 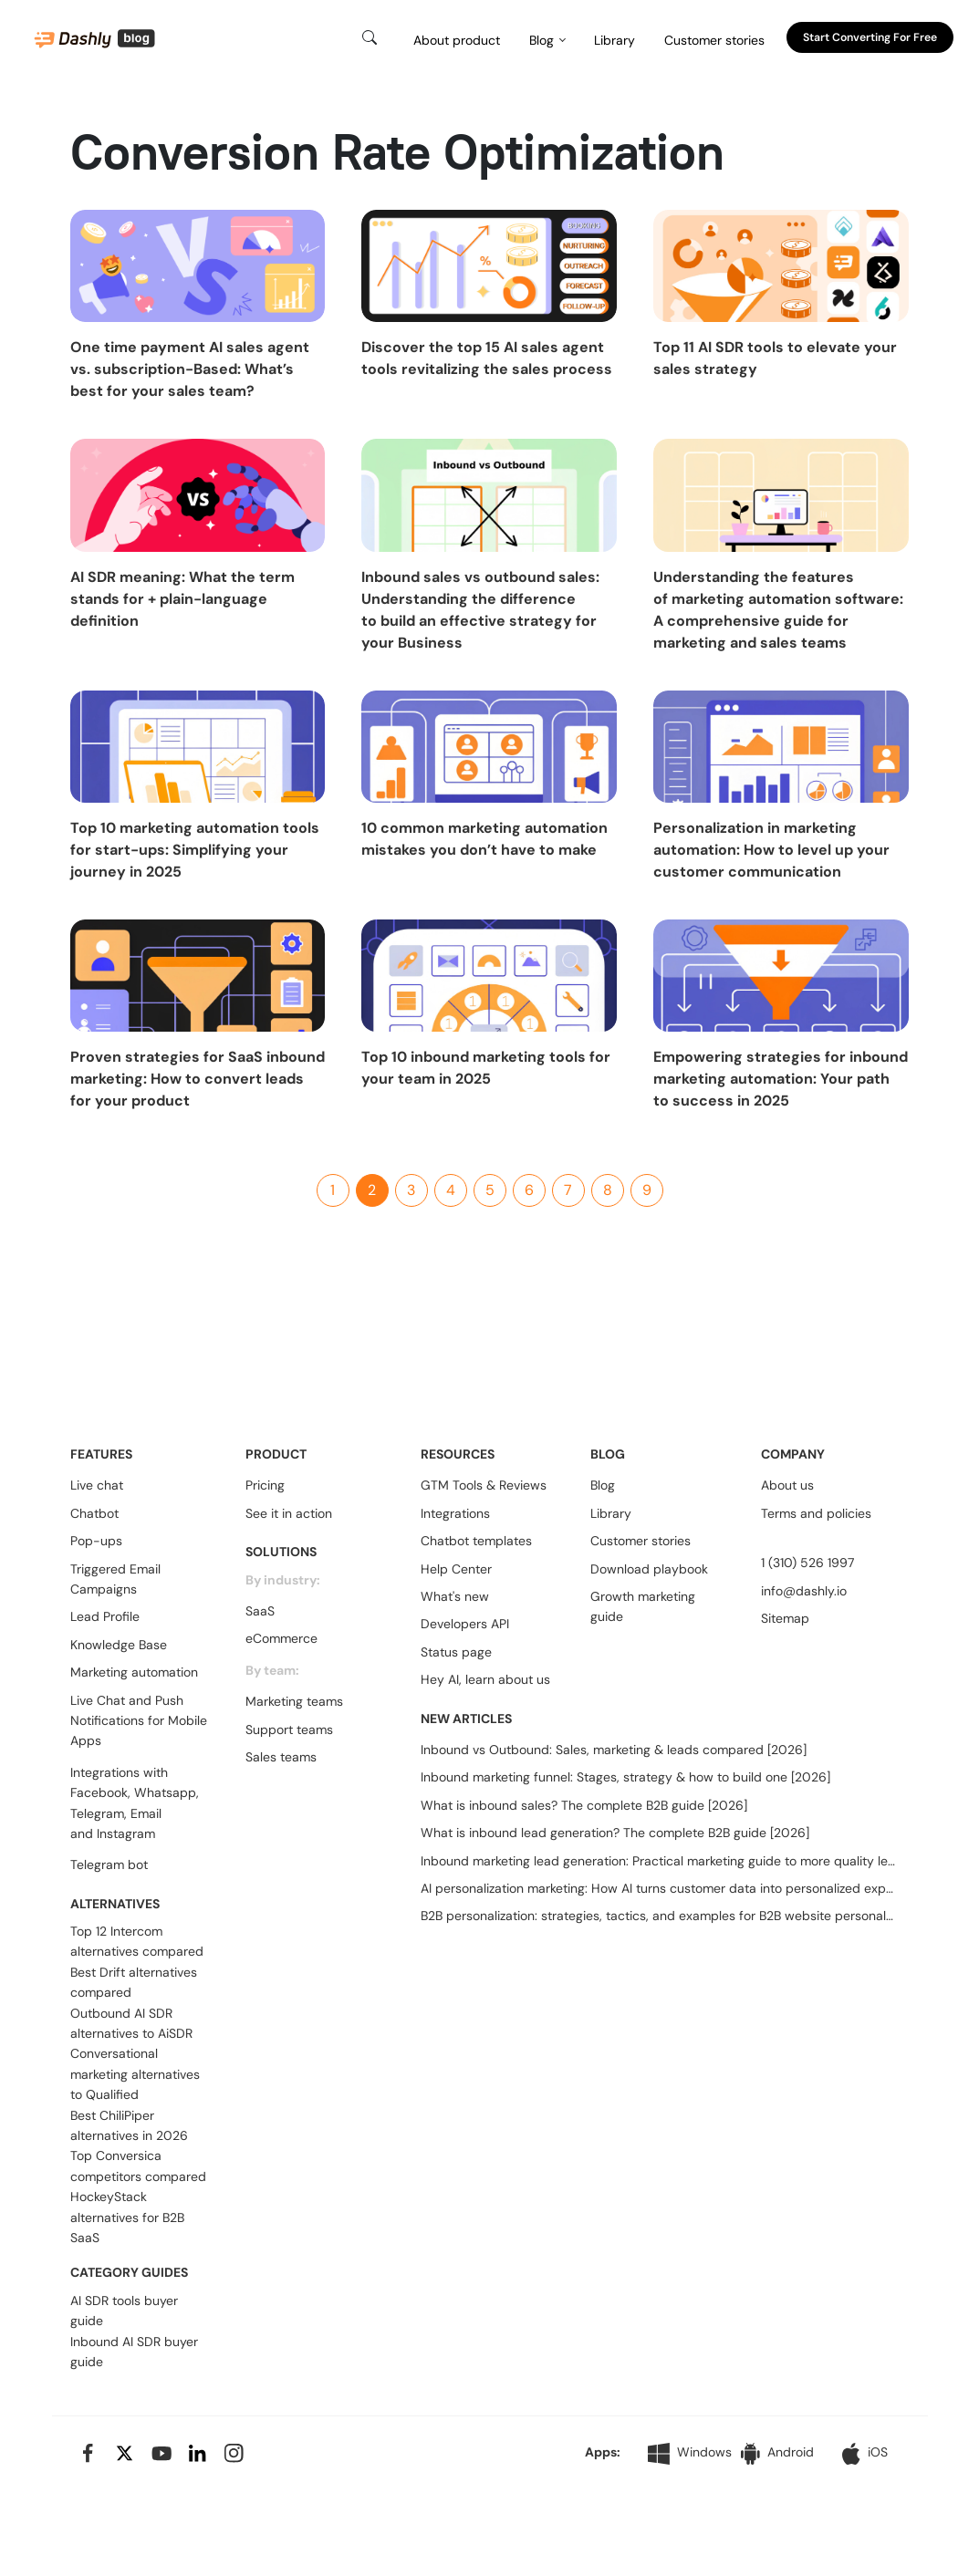 What do you see at coordinates (476, 1540) in the screenshot?
I see `Chatbot templates` at bounding box center [476, 1540].